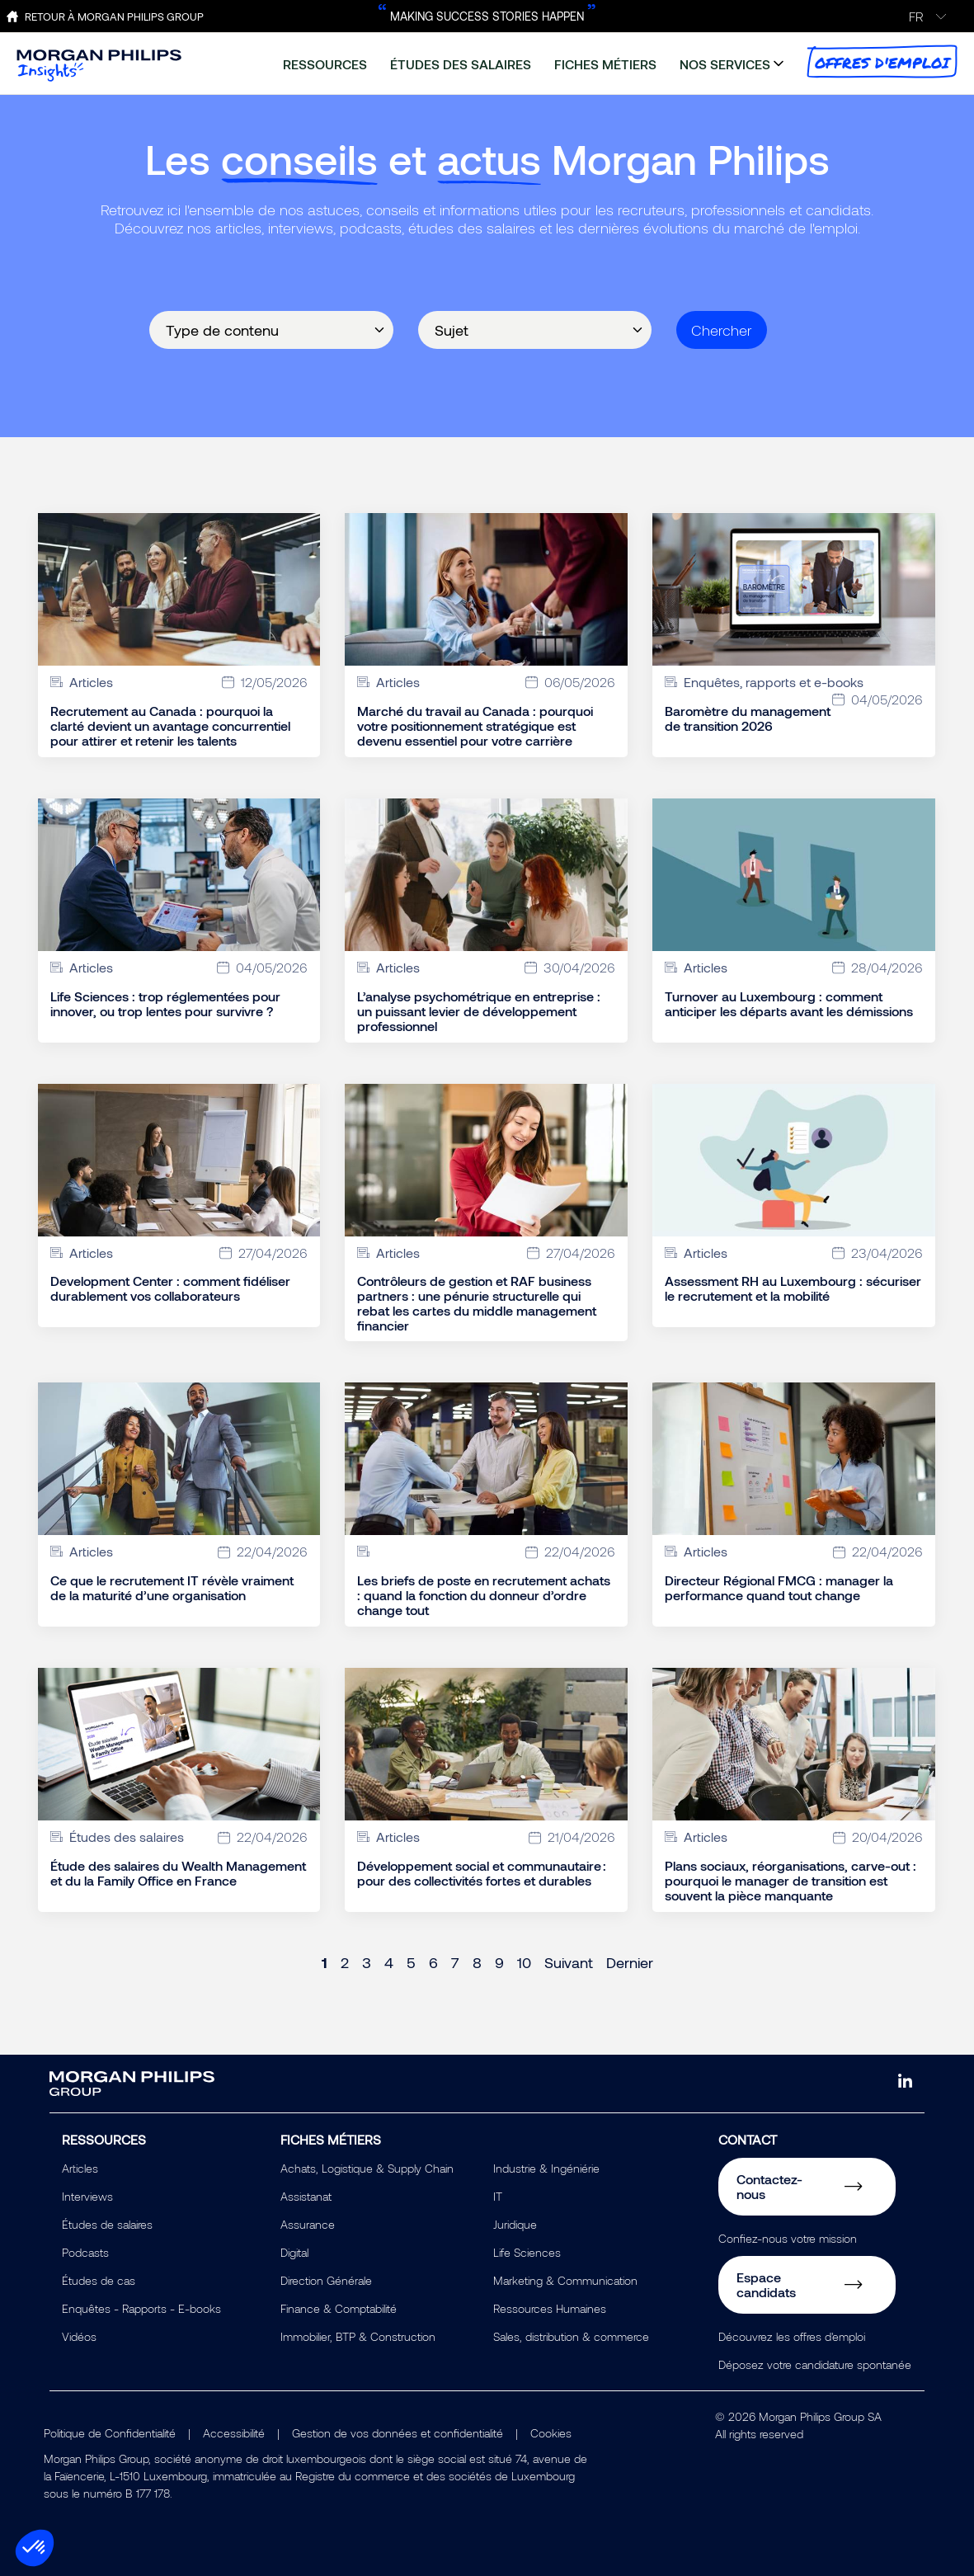  What do you see at coordinates (366, 1962) in the screenshot?
I see `3 [Page 3]` at bounding box center [366, 1962].